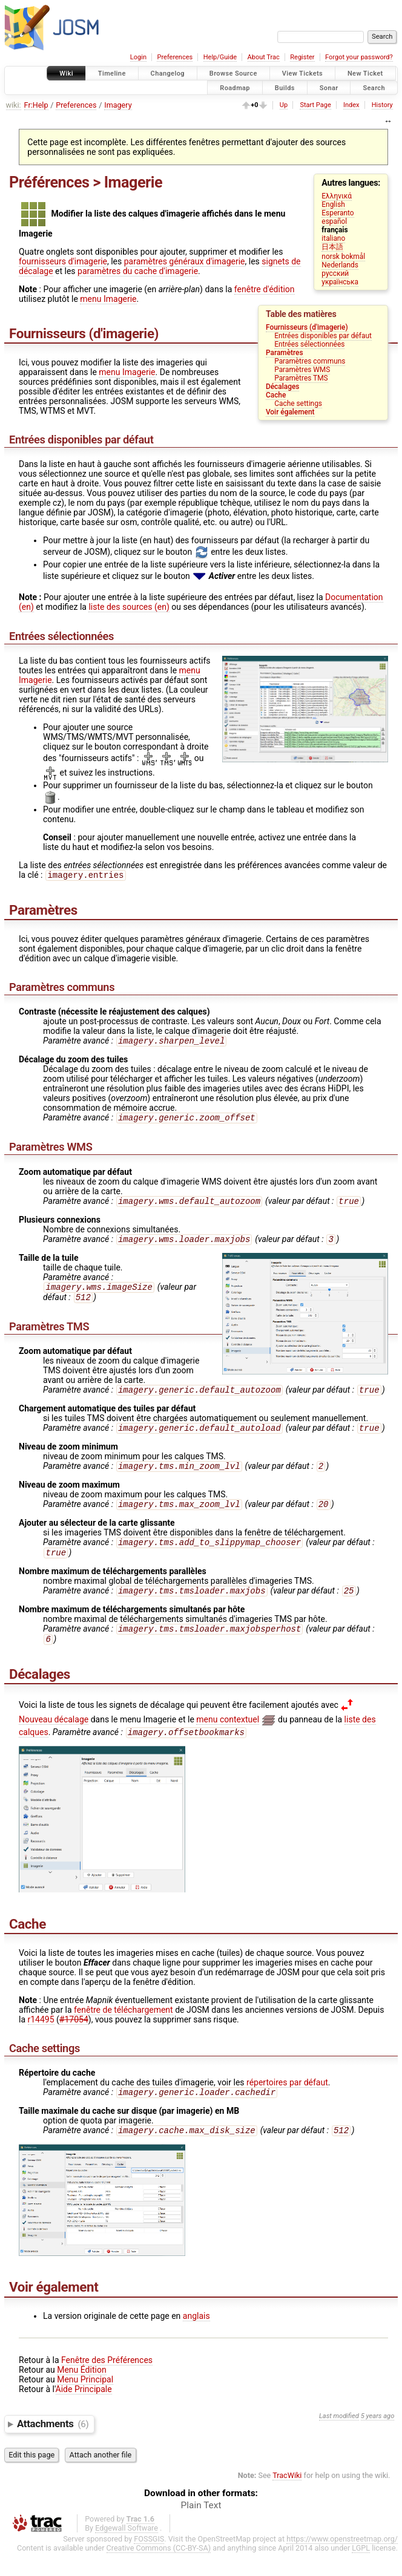  Describe the element at coordinates (81, 2393) in the screenshot. I see `Menu Édition` at that location.